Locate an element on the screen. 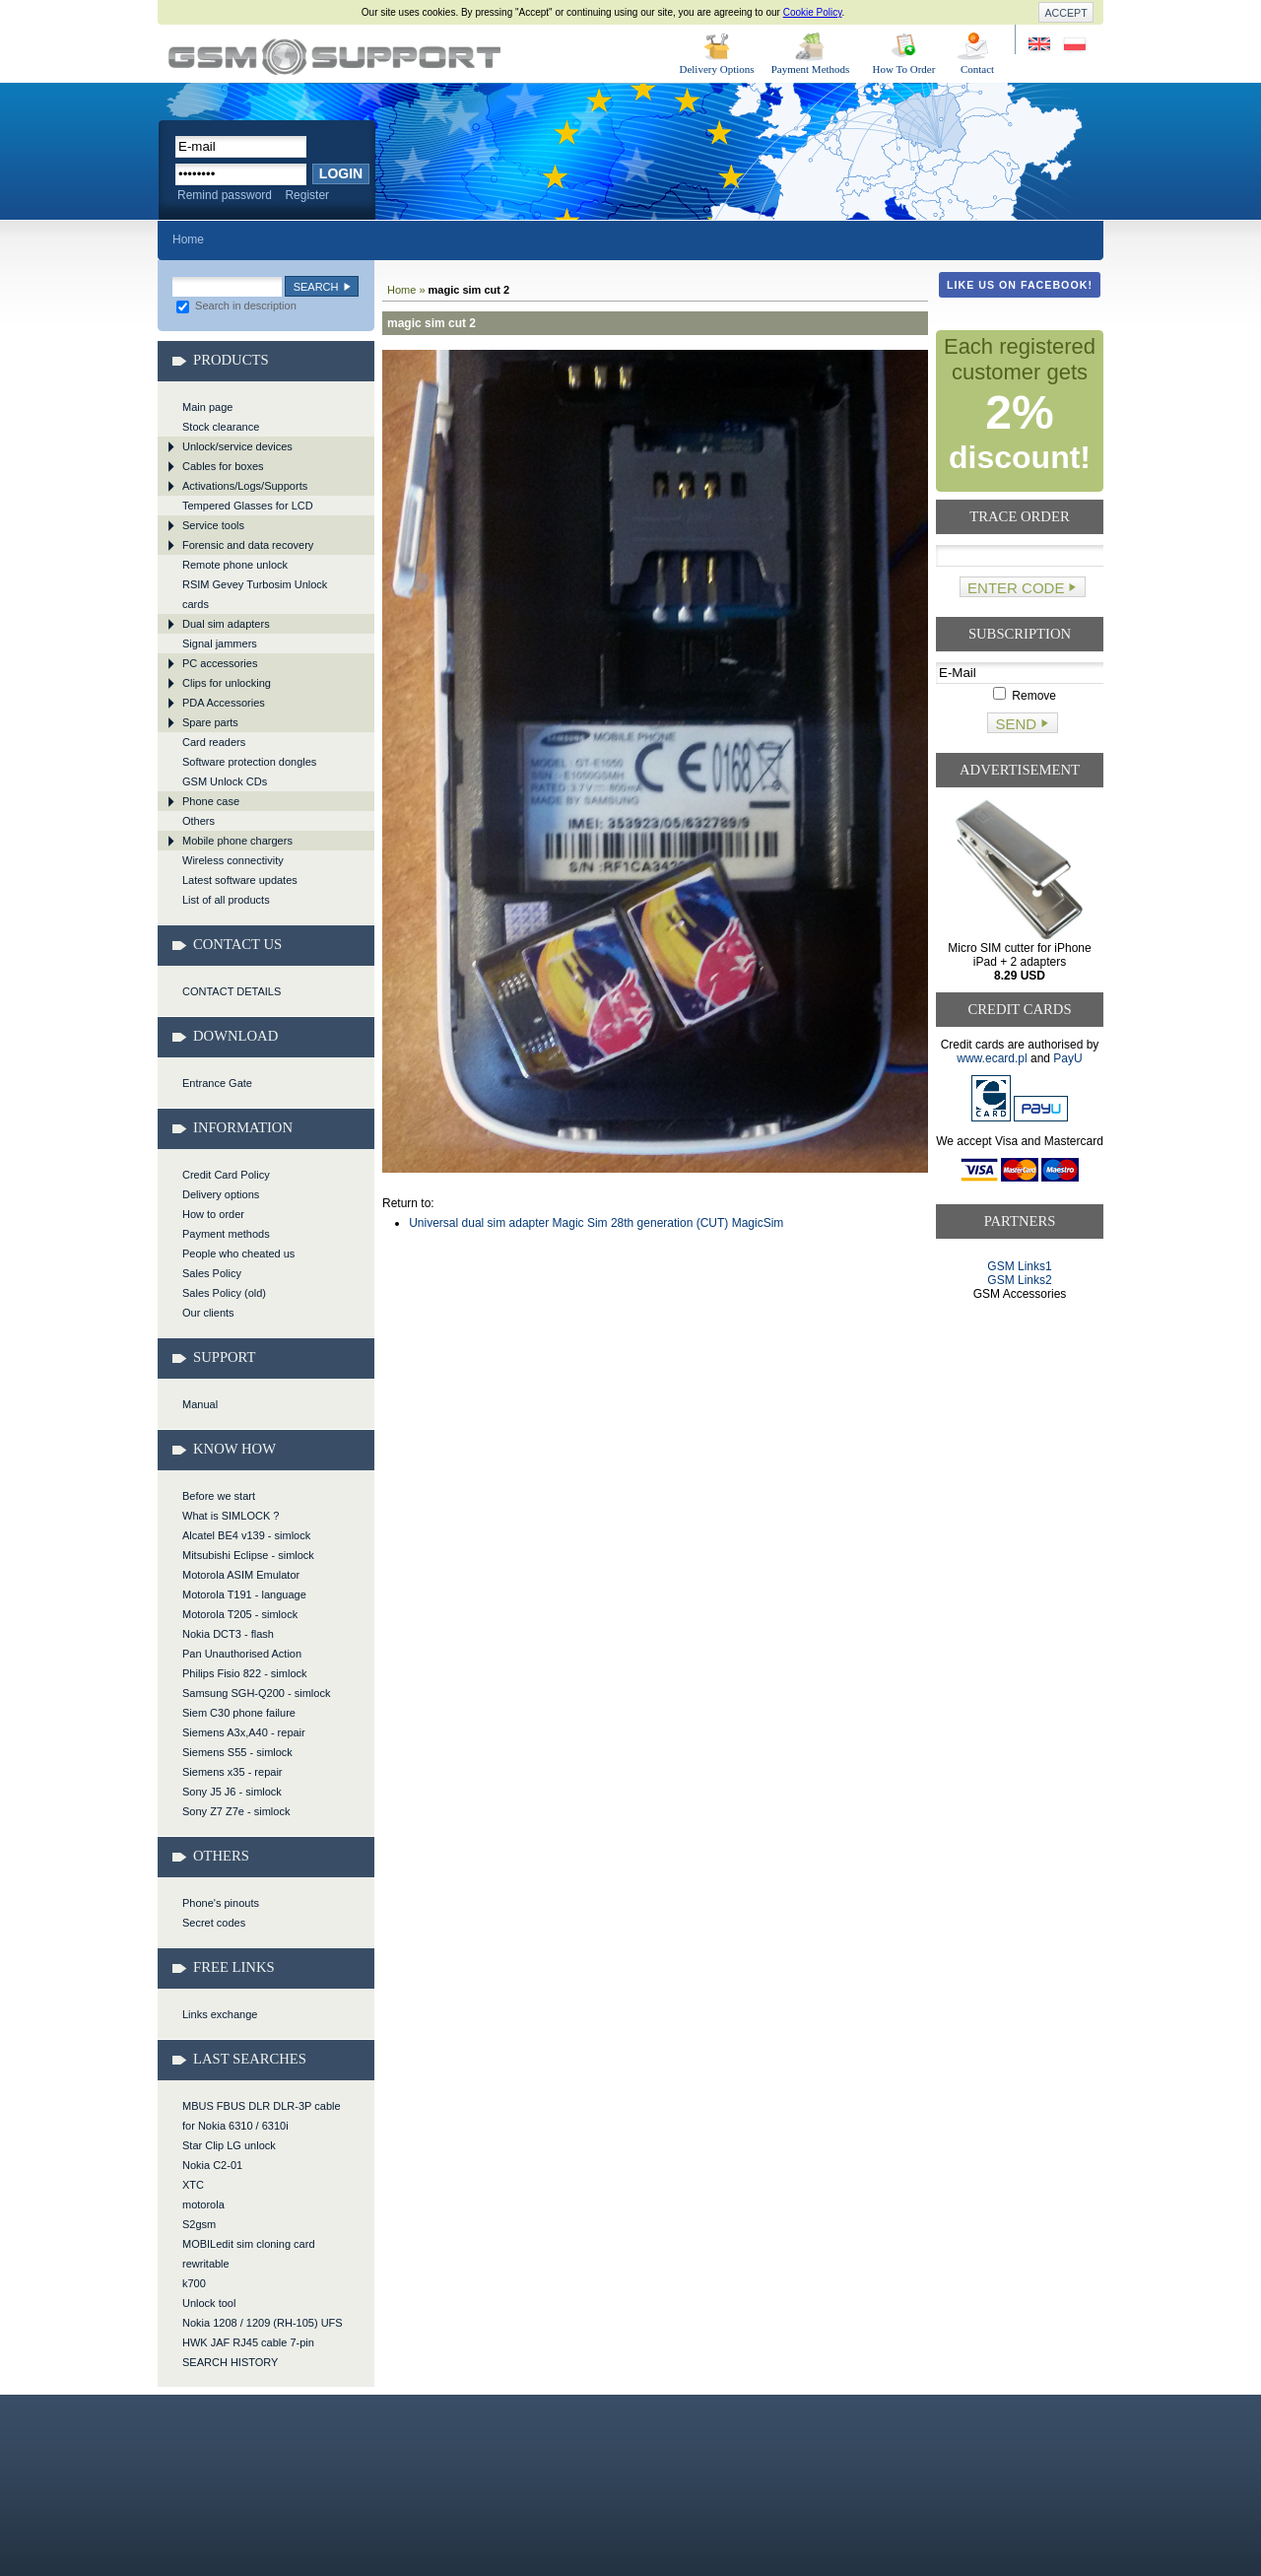  Links exchange is located at coordinates (219, 2014).